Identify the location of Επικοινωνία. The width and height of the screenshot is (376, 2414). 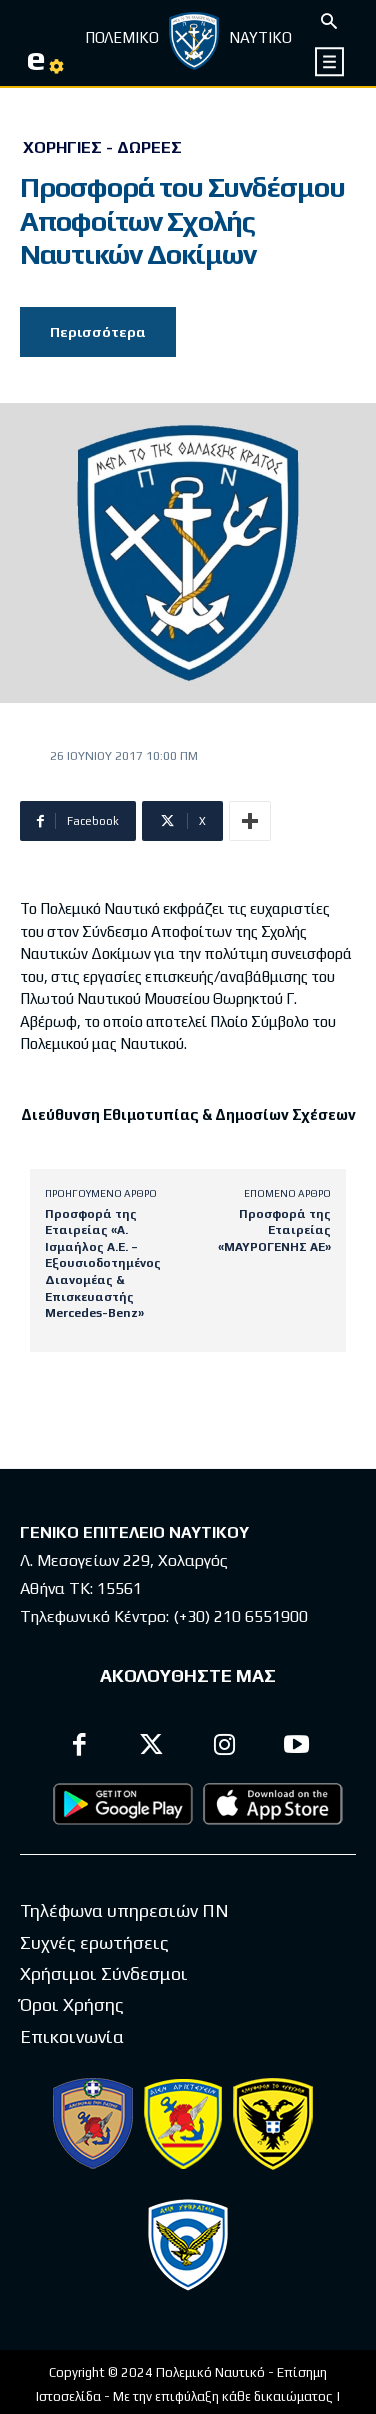
(72, 2036).